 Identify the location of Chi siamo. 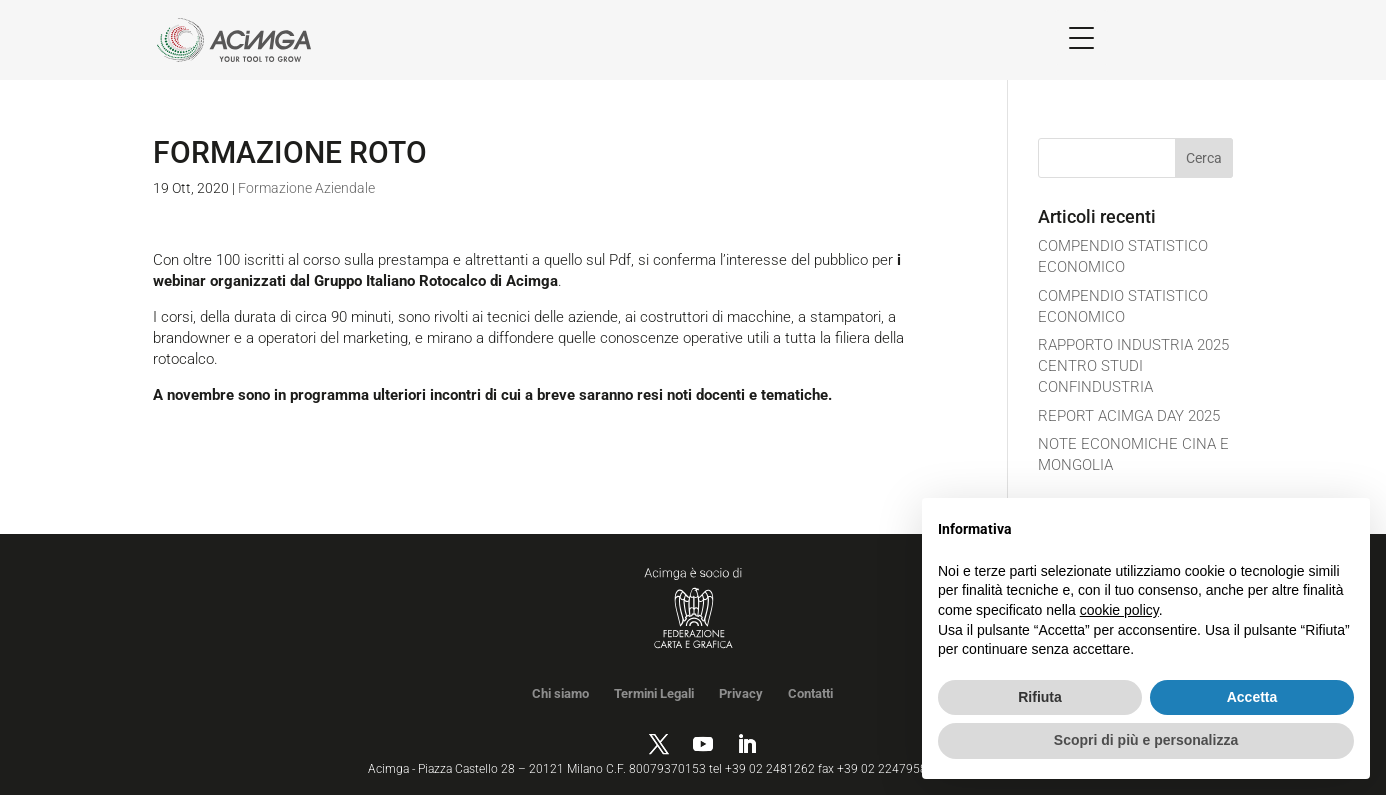
(560, 693).